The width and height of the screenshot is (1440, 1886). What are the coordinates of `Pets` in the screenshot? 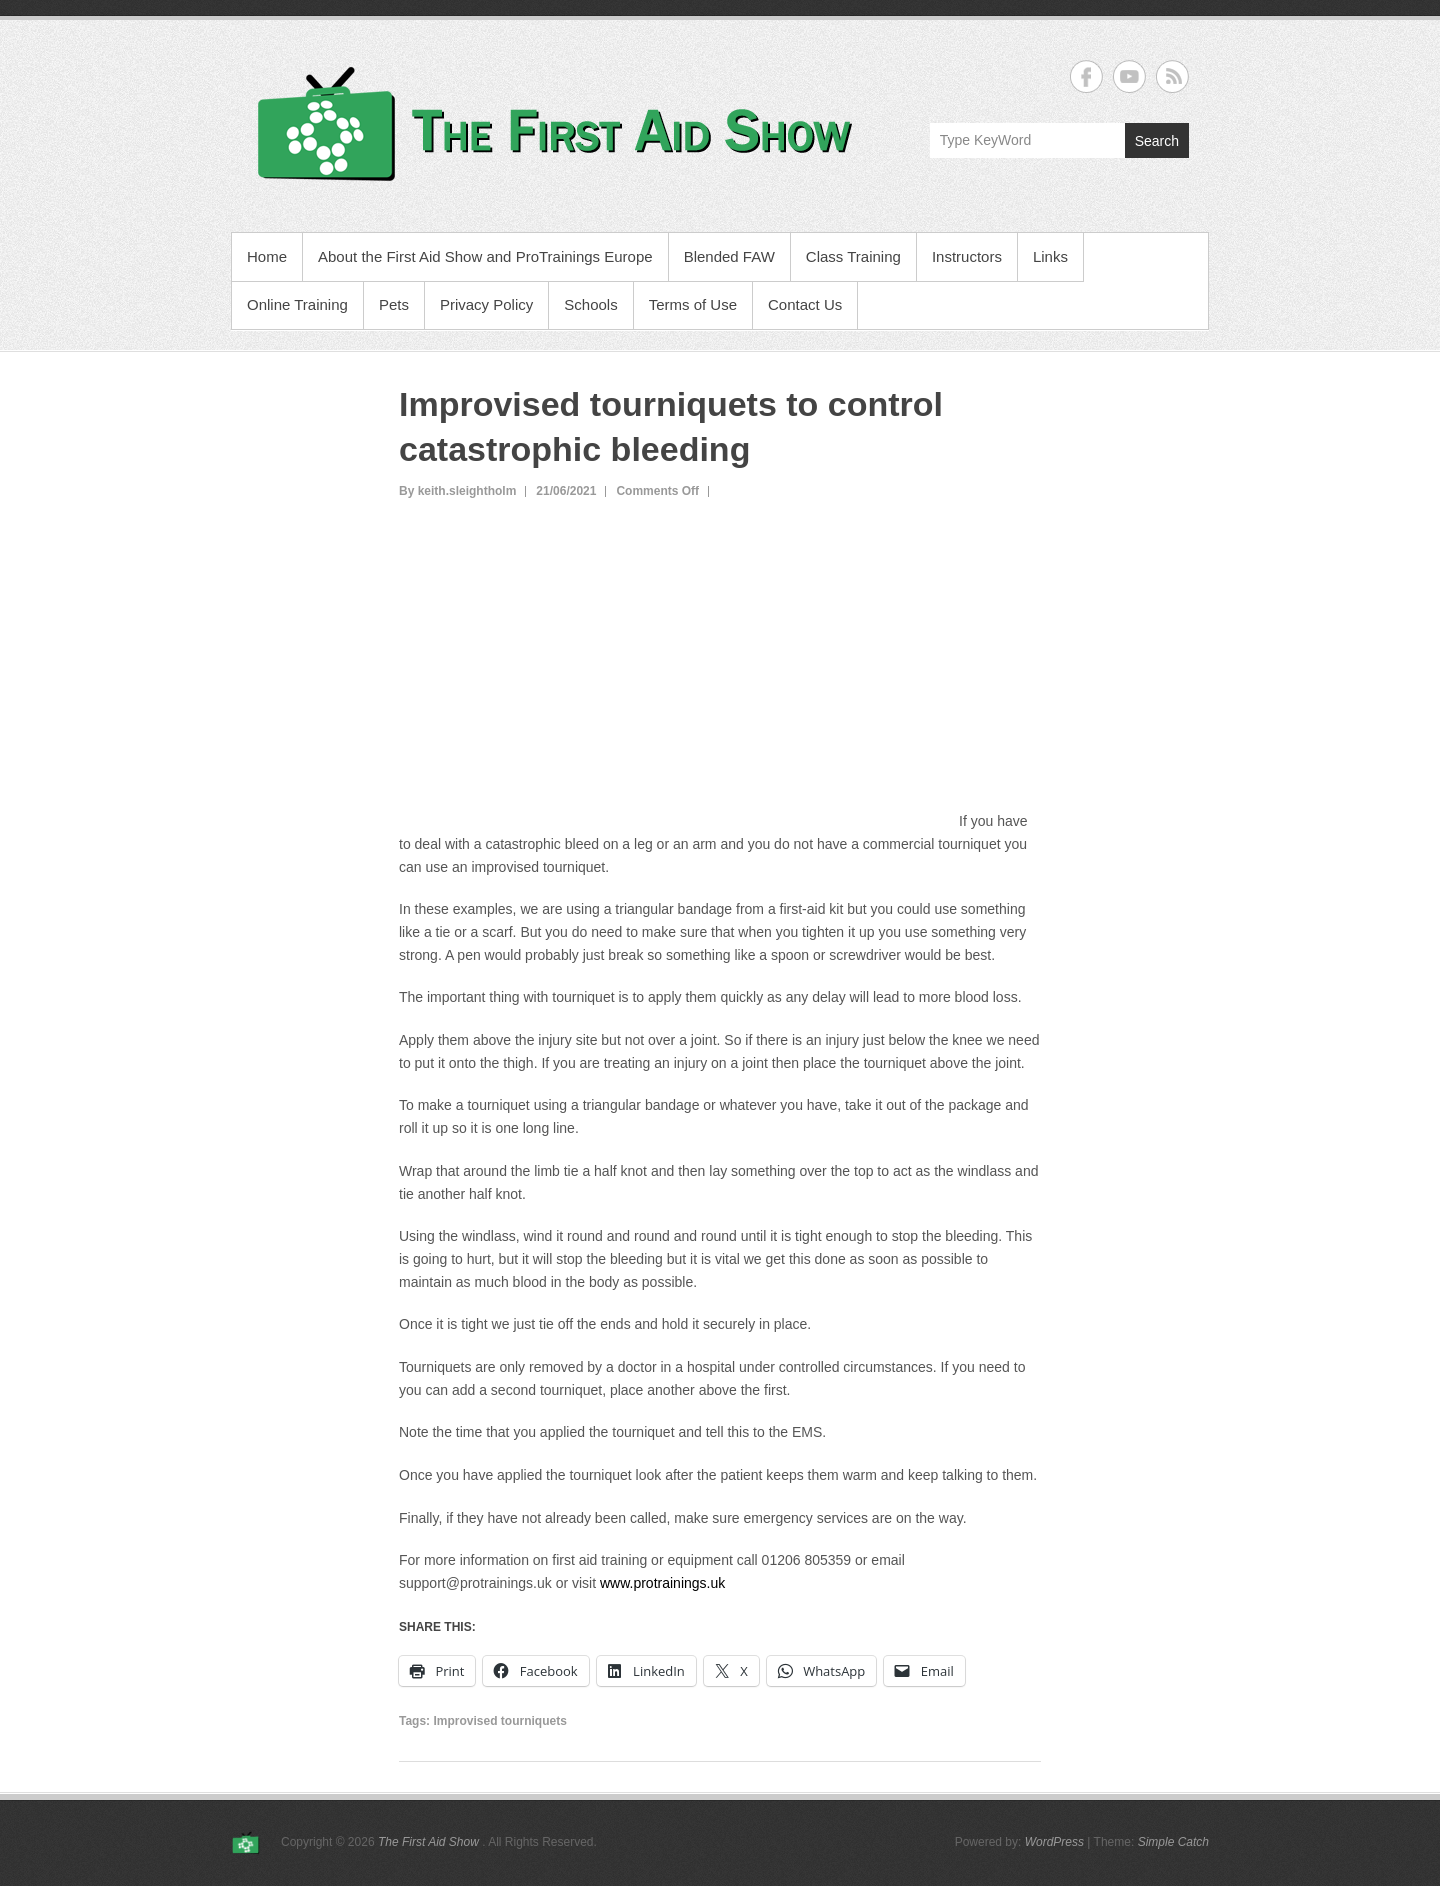 It's located at (394, 304).